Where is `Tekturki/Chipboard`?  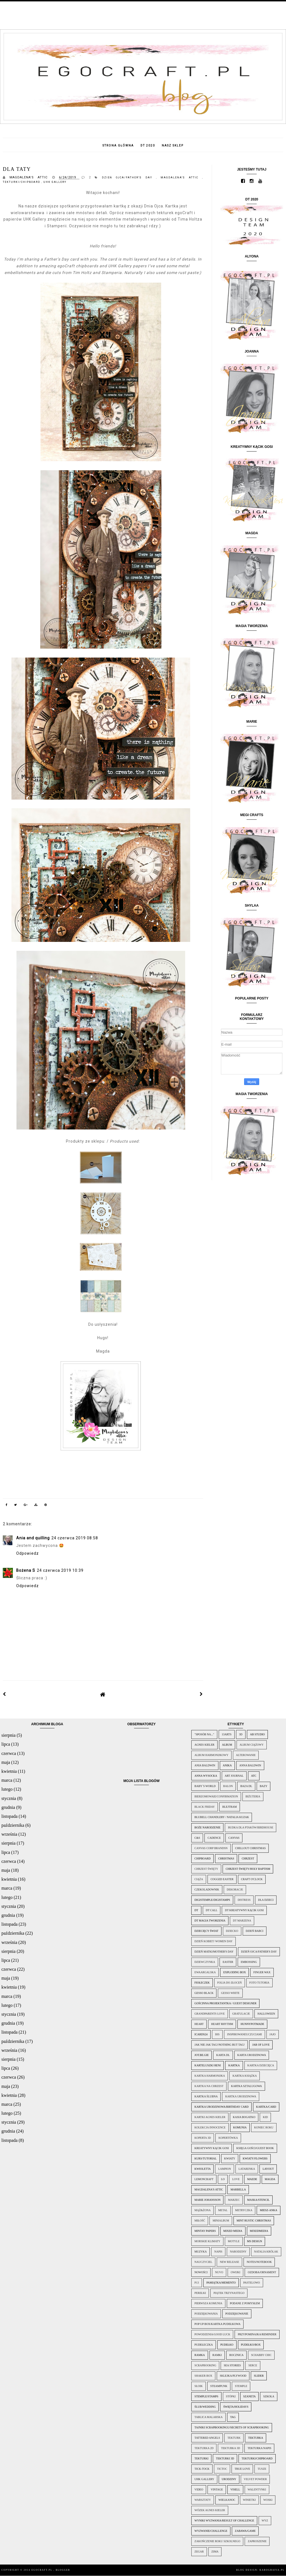 Tekturki/Chipboard is located at coordinates (22, 182).